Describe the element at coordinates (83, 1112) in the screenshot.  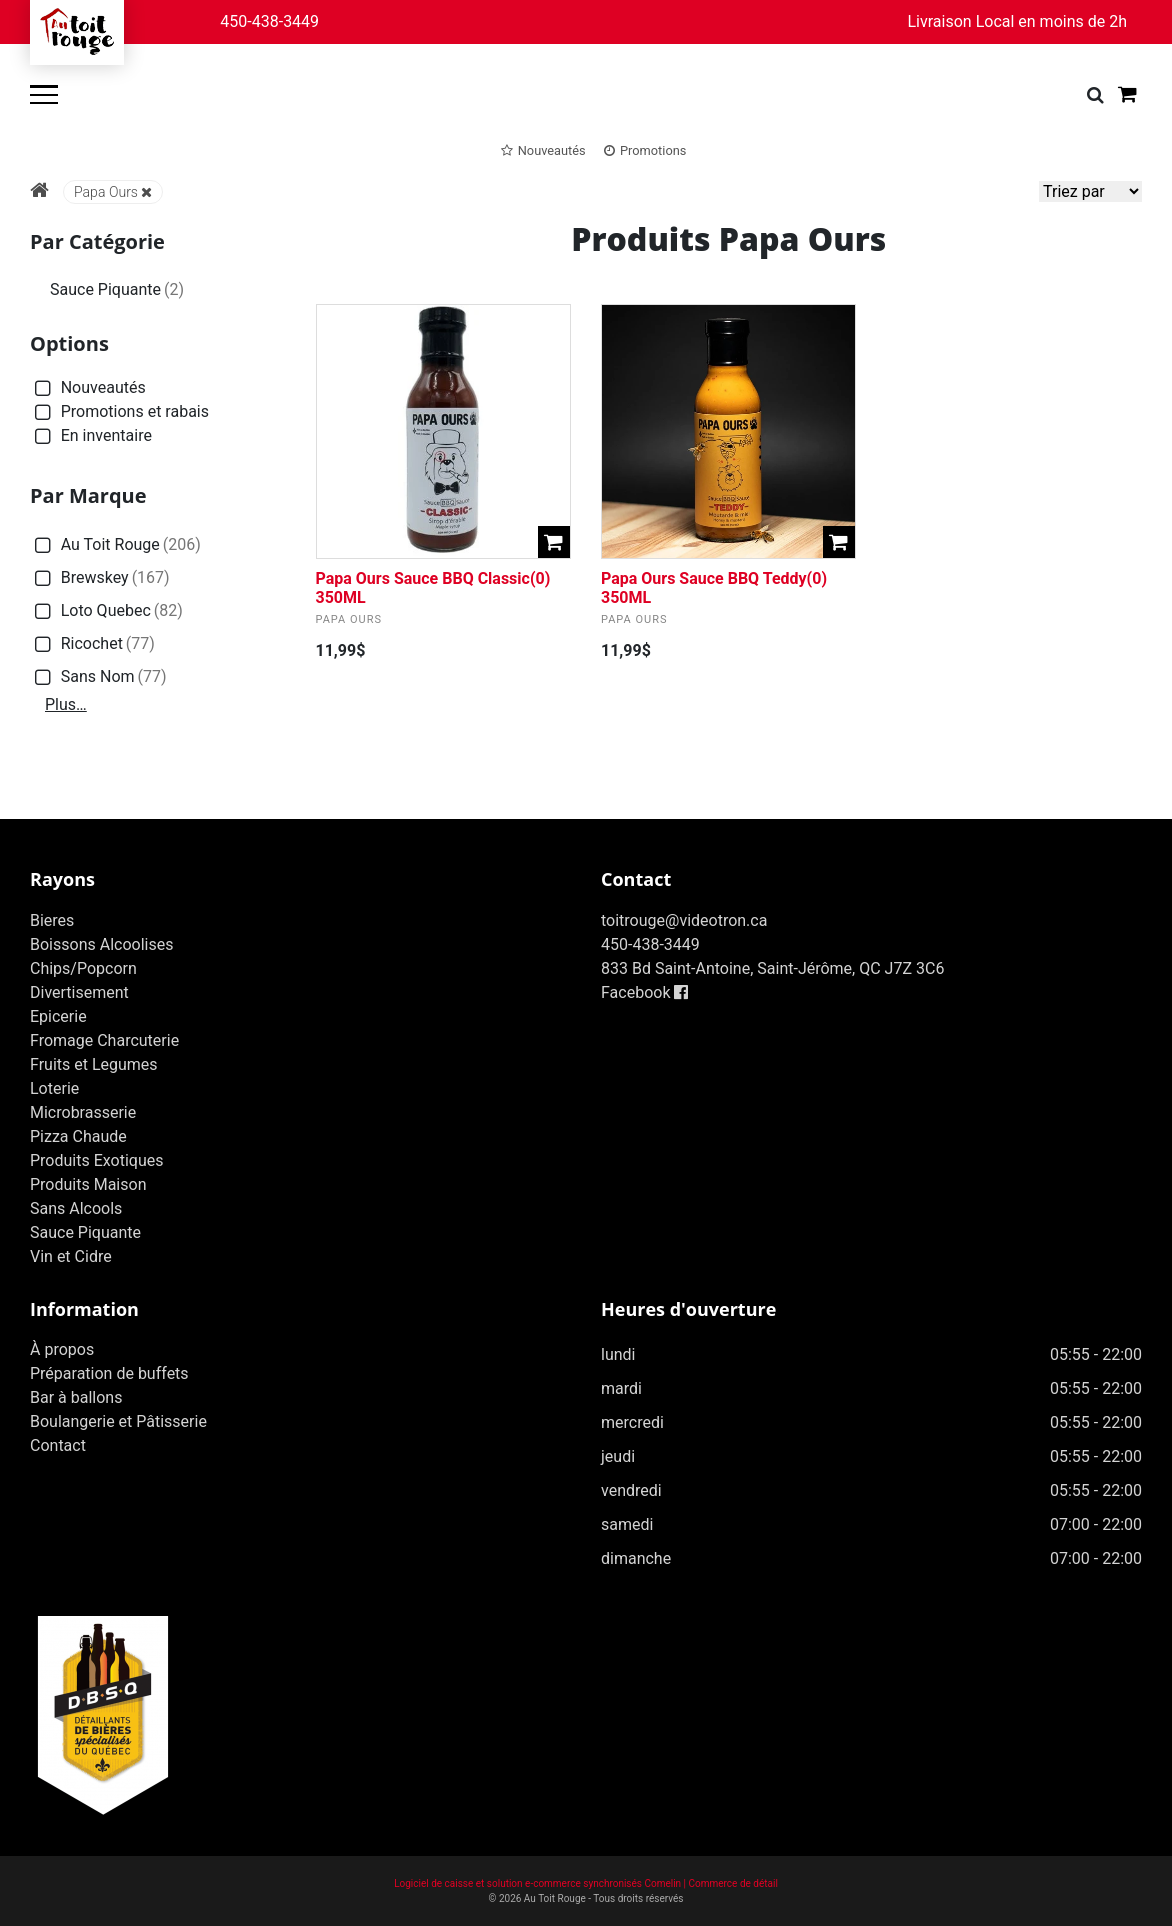
I see `Microbrasserie` at that location.